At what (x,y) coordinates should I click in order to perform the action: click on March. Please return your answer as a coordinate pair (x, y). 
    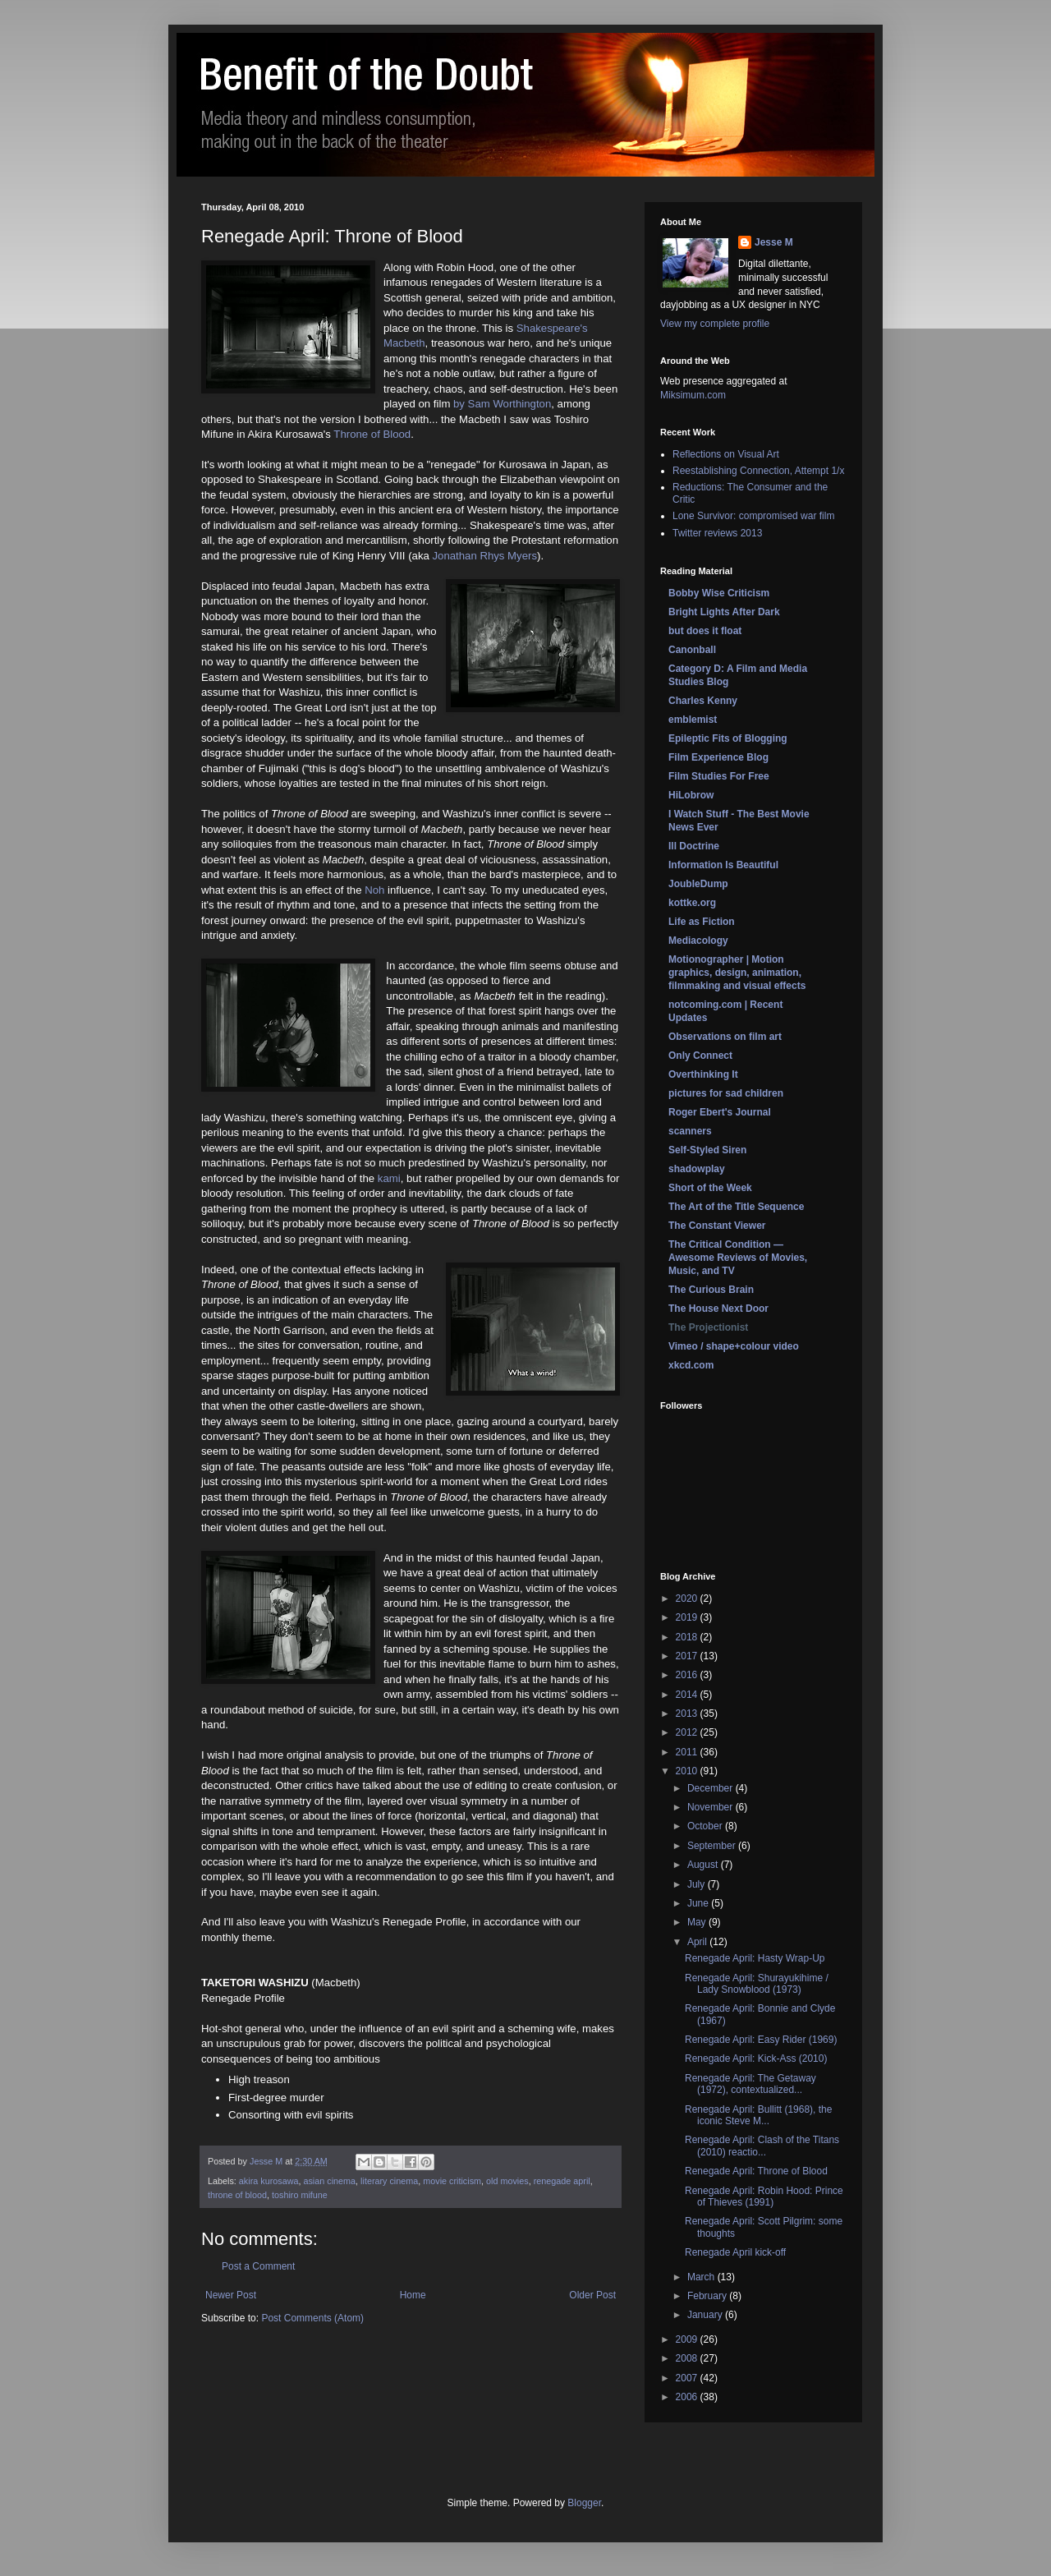
    Looking at the image, I should click on (702, 2277).